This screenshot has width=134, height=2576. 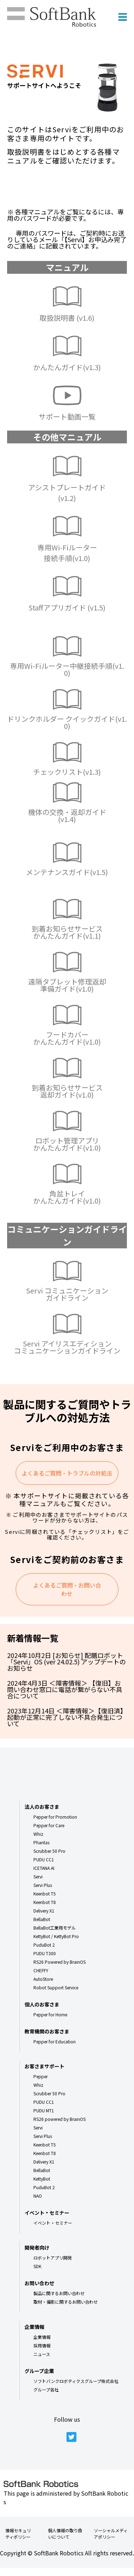 What do you see at coordinates (52, 2258) in the screenshot?
I see `ロボットアプリ開発` at bounding box center [52, 2258].